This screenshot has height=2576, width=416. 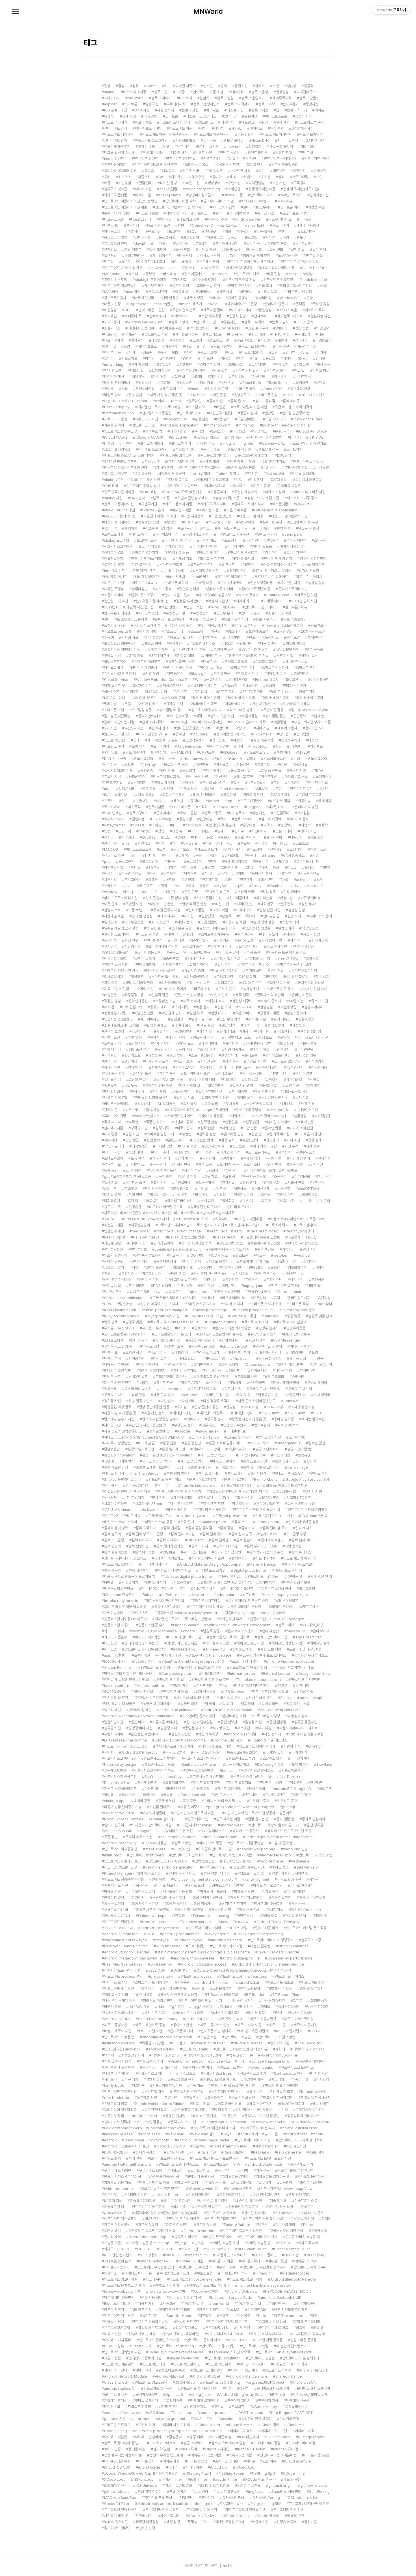 What do you see at coordinates (202, 189) in the screenshot?
I see `cocoa programming` at bounding box center [202, 189].